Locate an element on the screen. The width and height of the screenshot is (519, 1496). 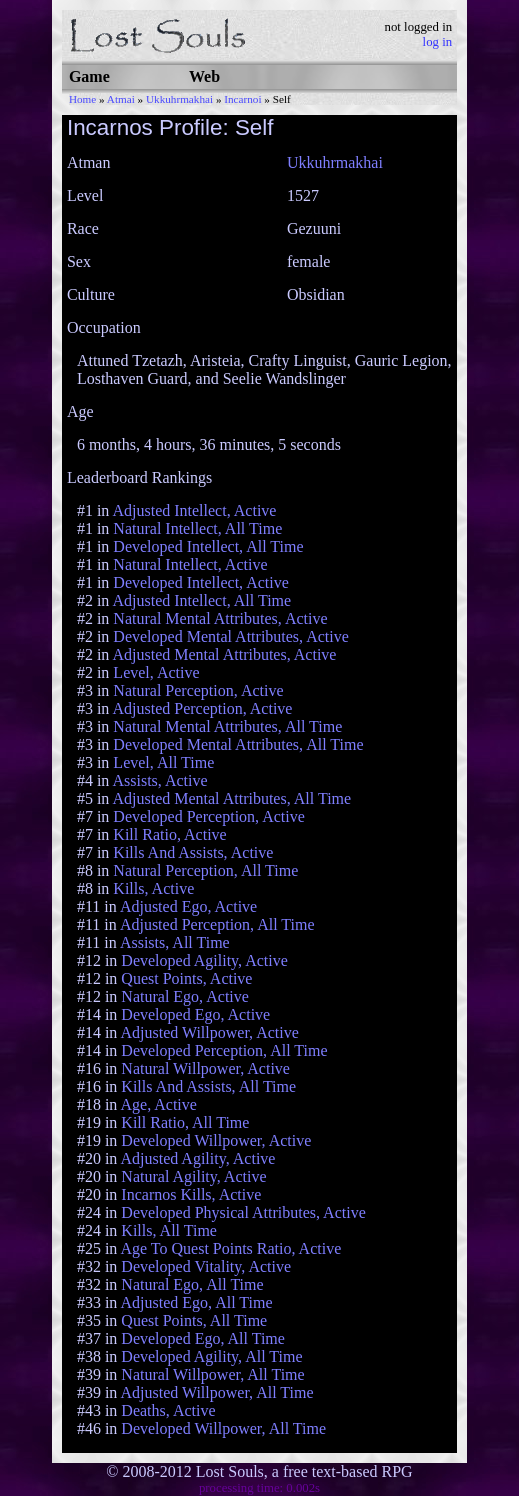
Incarnoi is located at coordinates (242, 99).